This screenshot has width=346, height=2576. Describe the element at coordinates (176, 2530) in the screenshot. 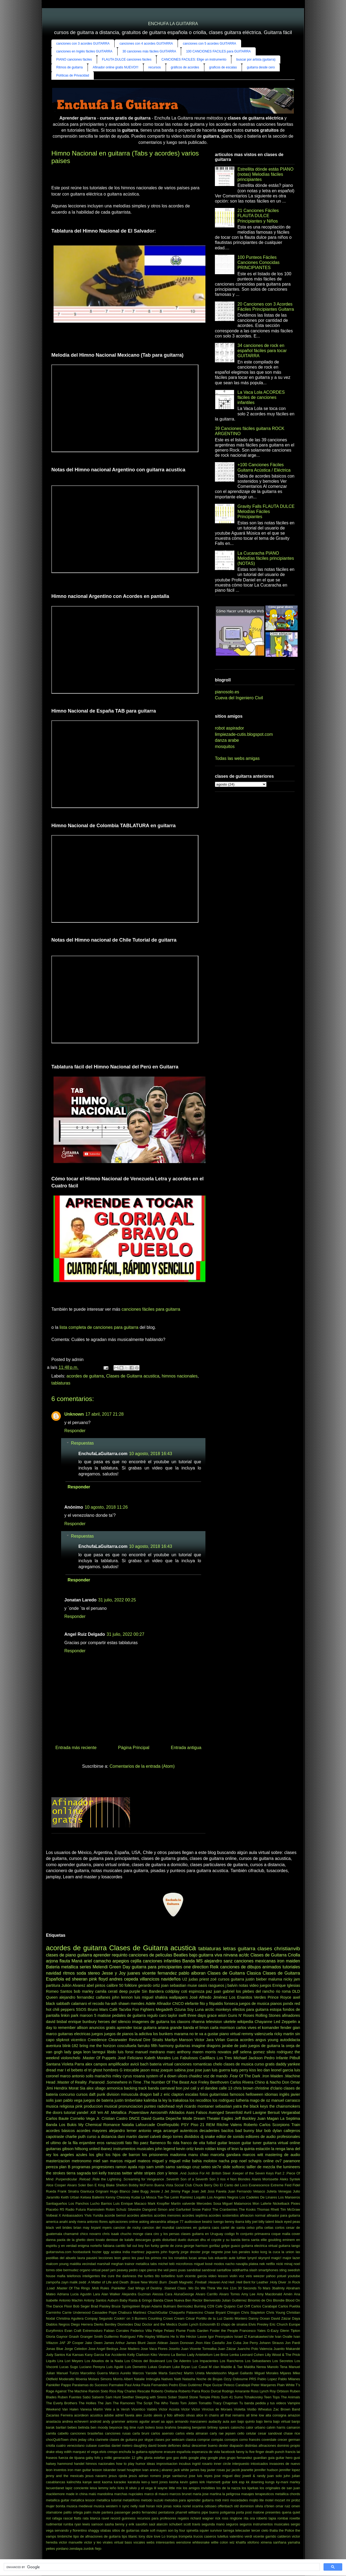

I see `son by four` at that location.